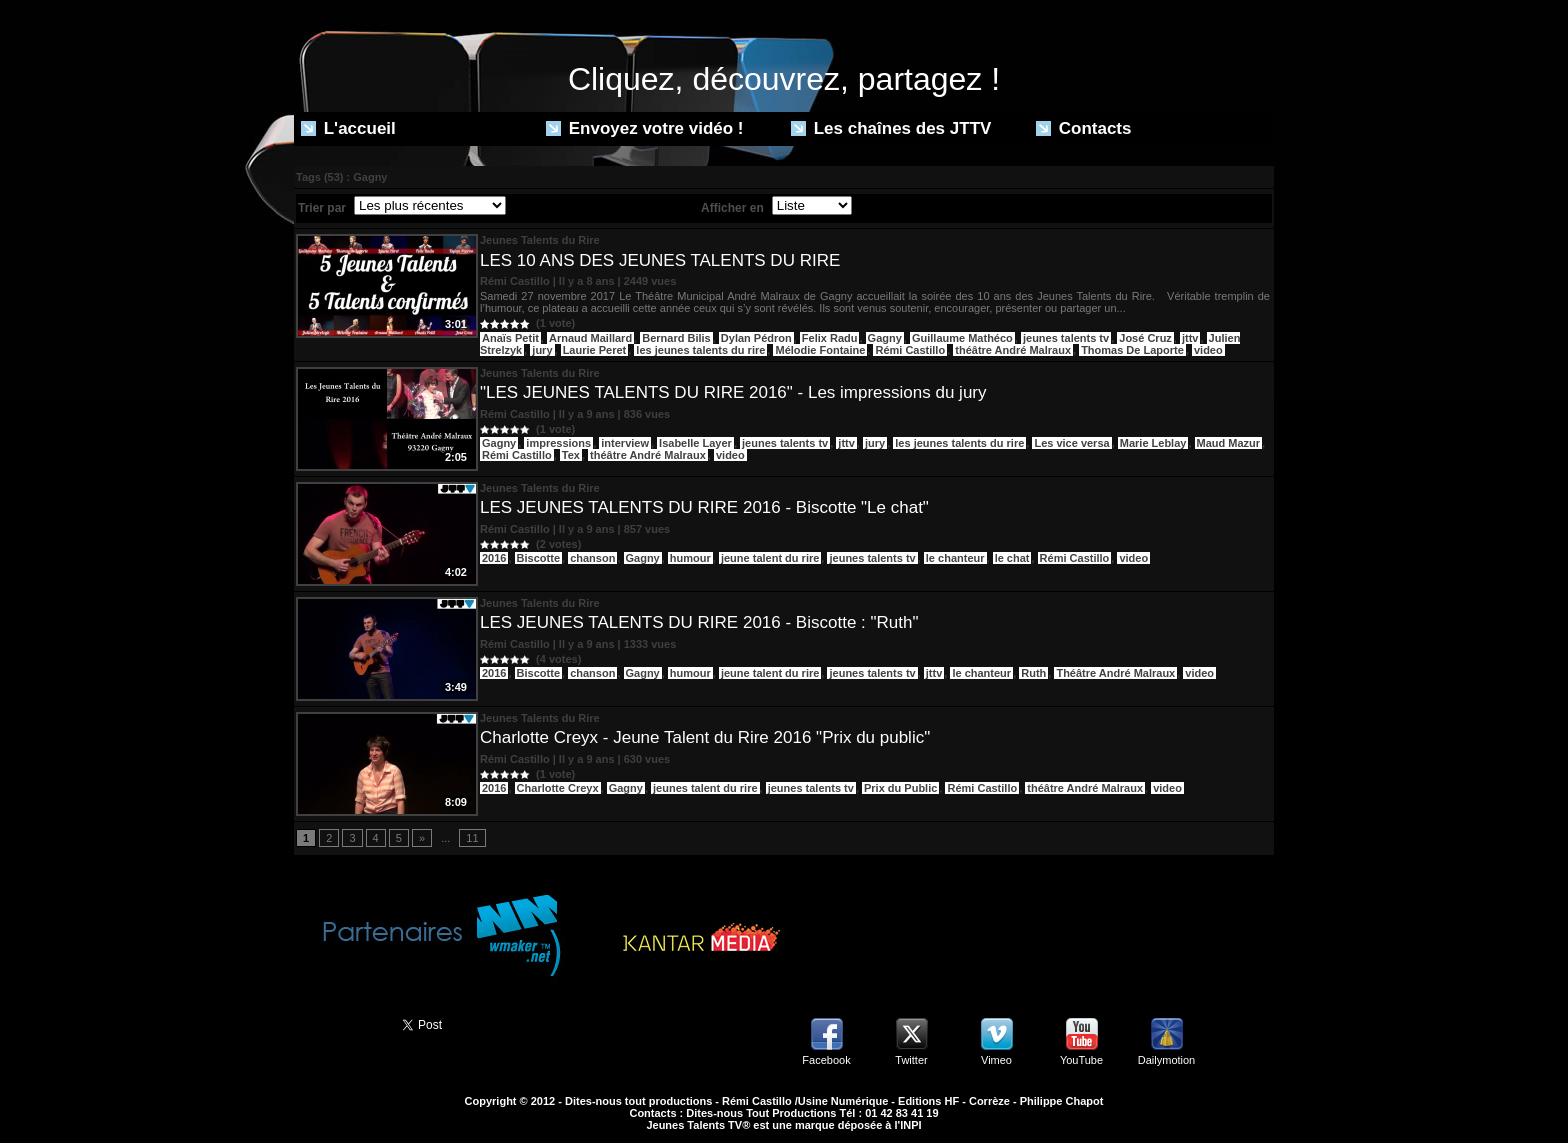 Image resolution: width=1568 pixels, height=1143 pixels. What do you see at coordinates (911, 1060) in the screenshot?
I see `Twitter` at bounding box center [911, 1060].